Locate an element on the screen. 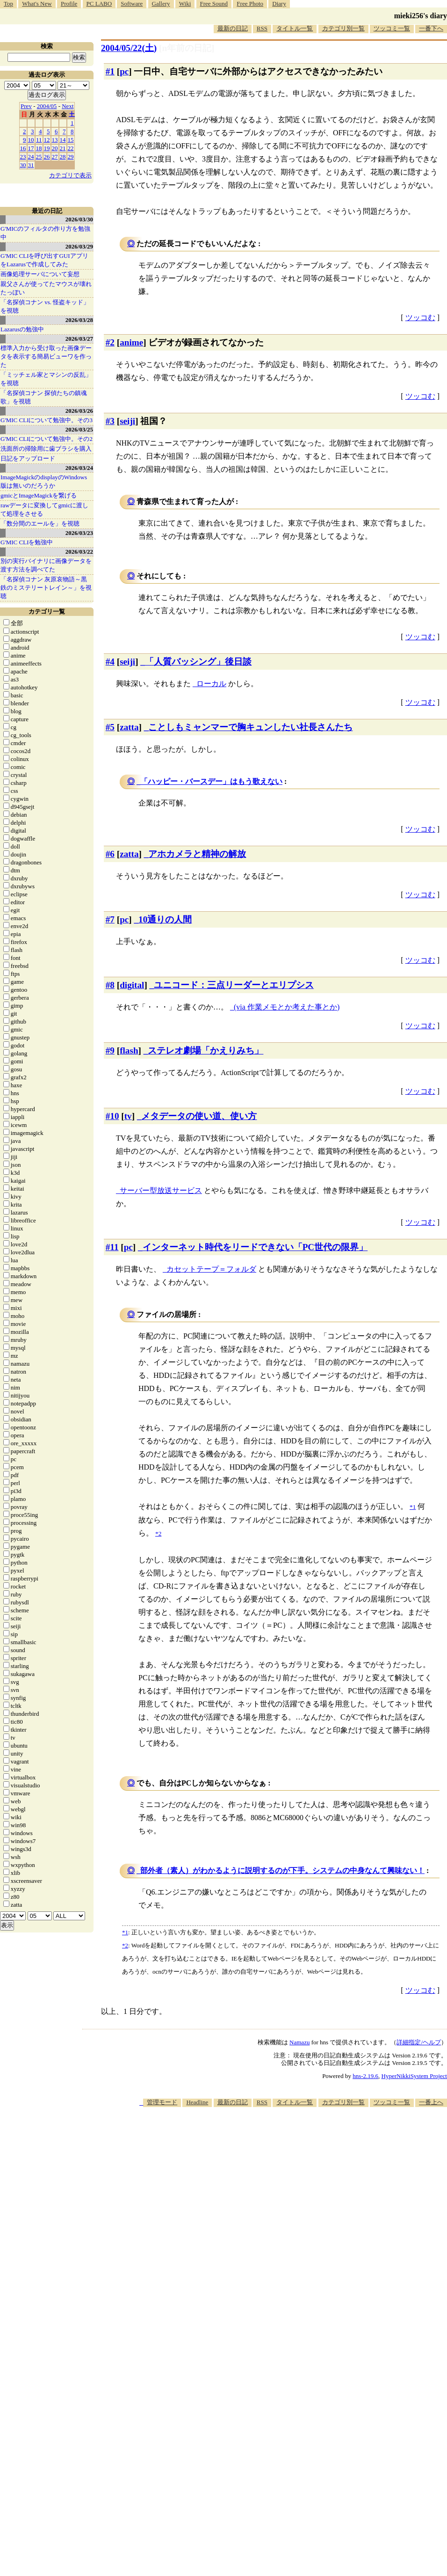  2004/05 is located at coordinates (47, 106).